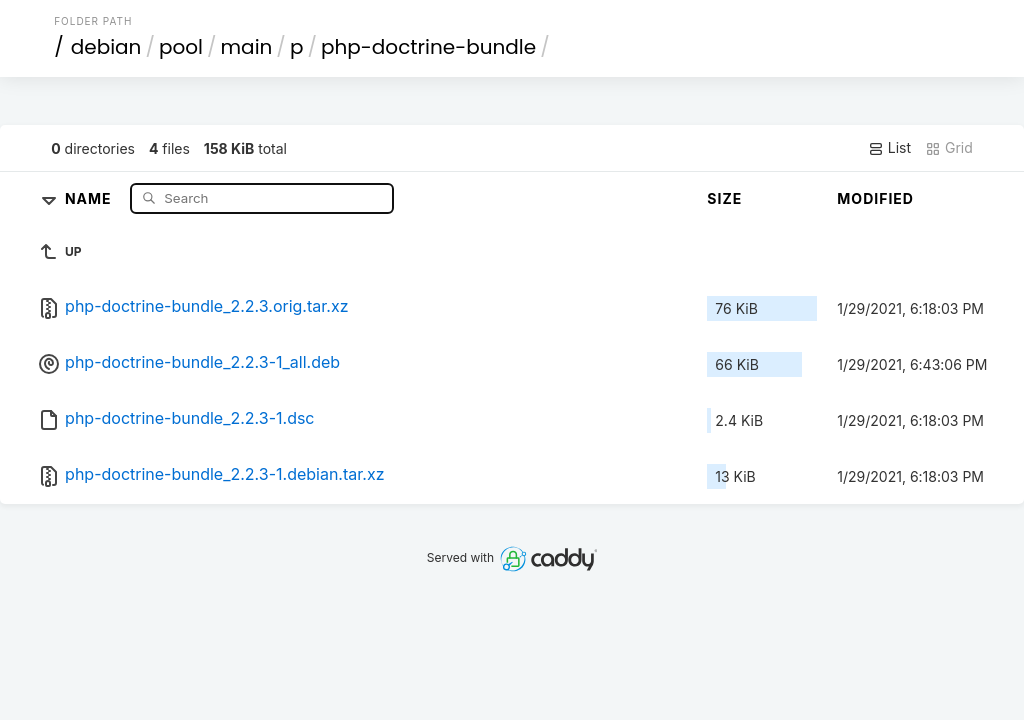 The width and height of the screenshot is (1024, 720). What do you see at coordinates (949, 148) in the screenshot?
I see `Grid` at bounding box center [949, 148].